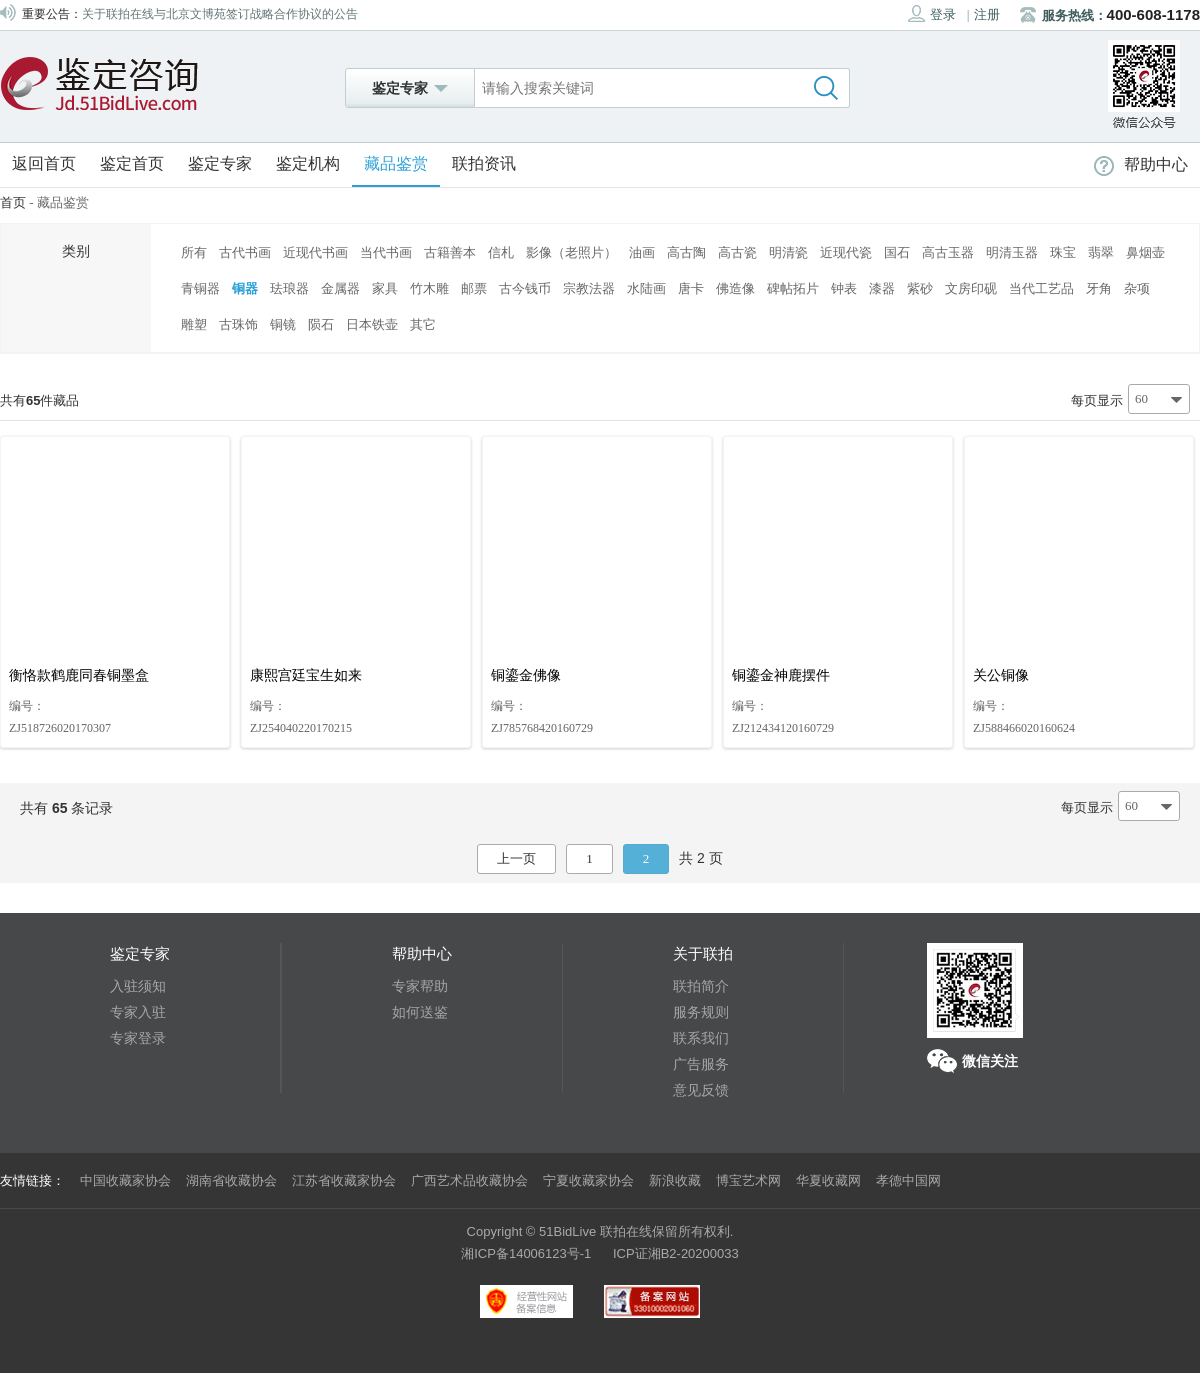  I want to click on 文房印砚, so click(971, 288).